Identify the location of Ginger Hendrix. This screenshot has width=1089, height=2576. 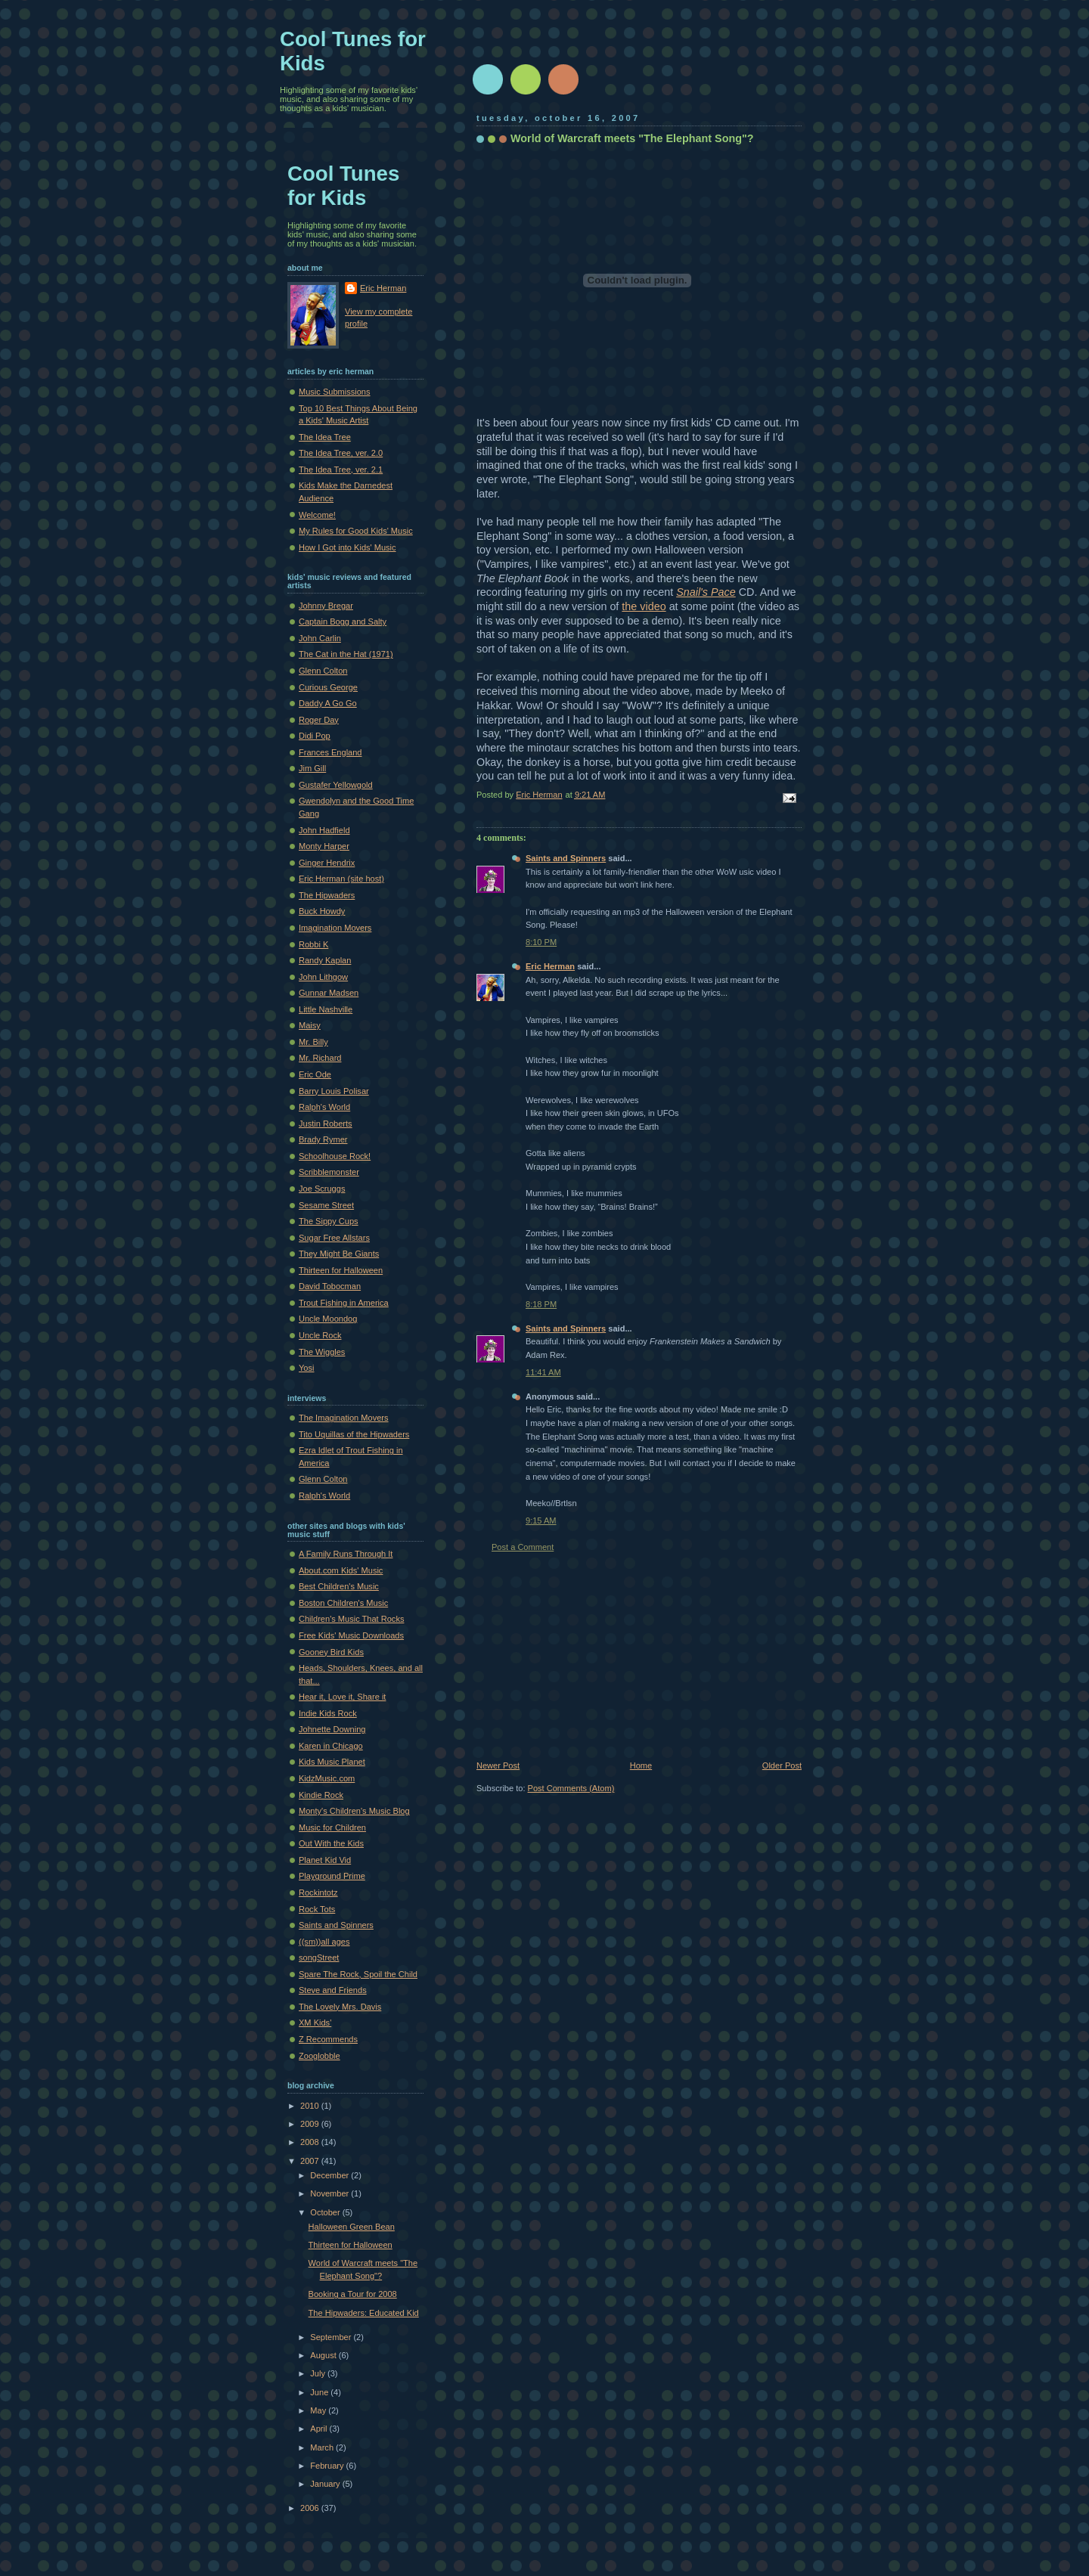
(327, 862).